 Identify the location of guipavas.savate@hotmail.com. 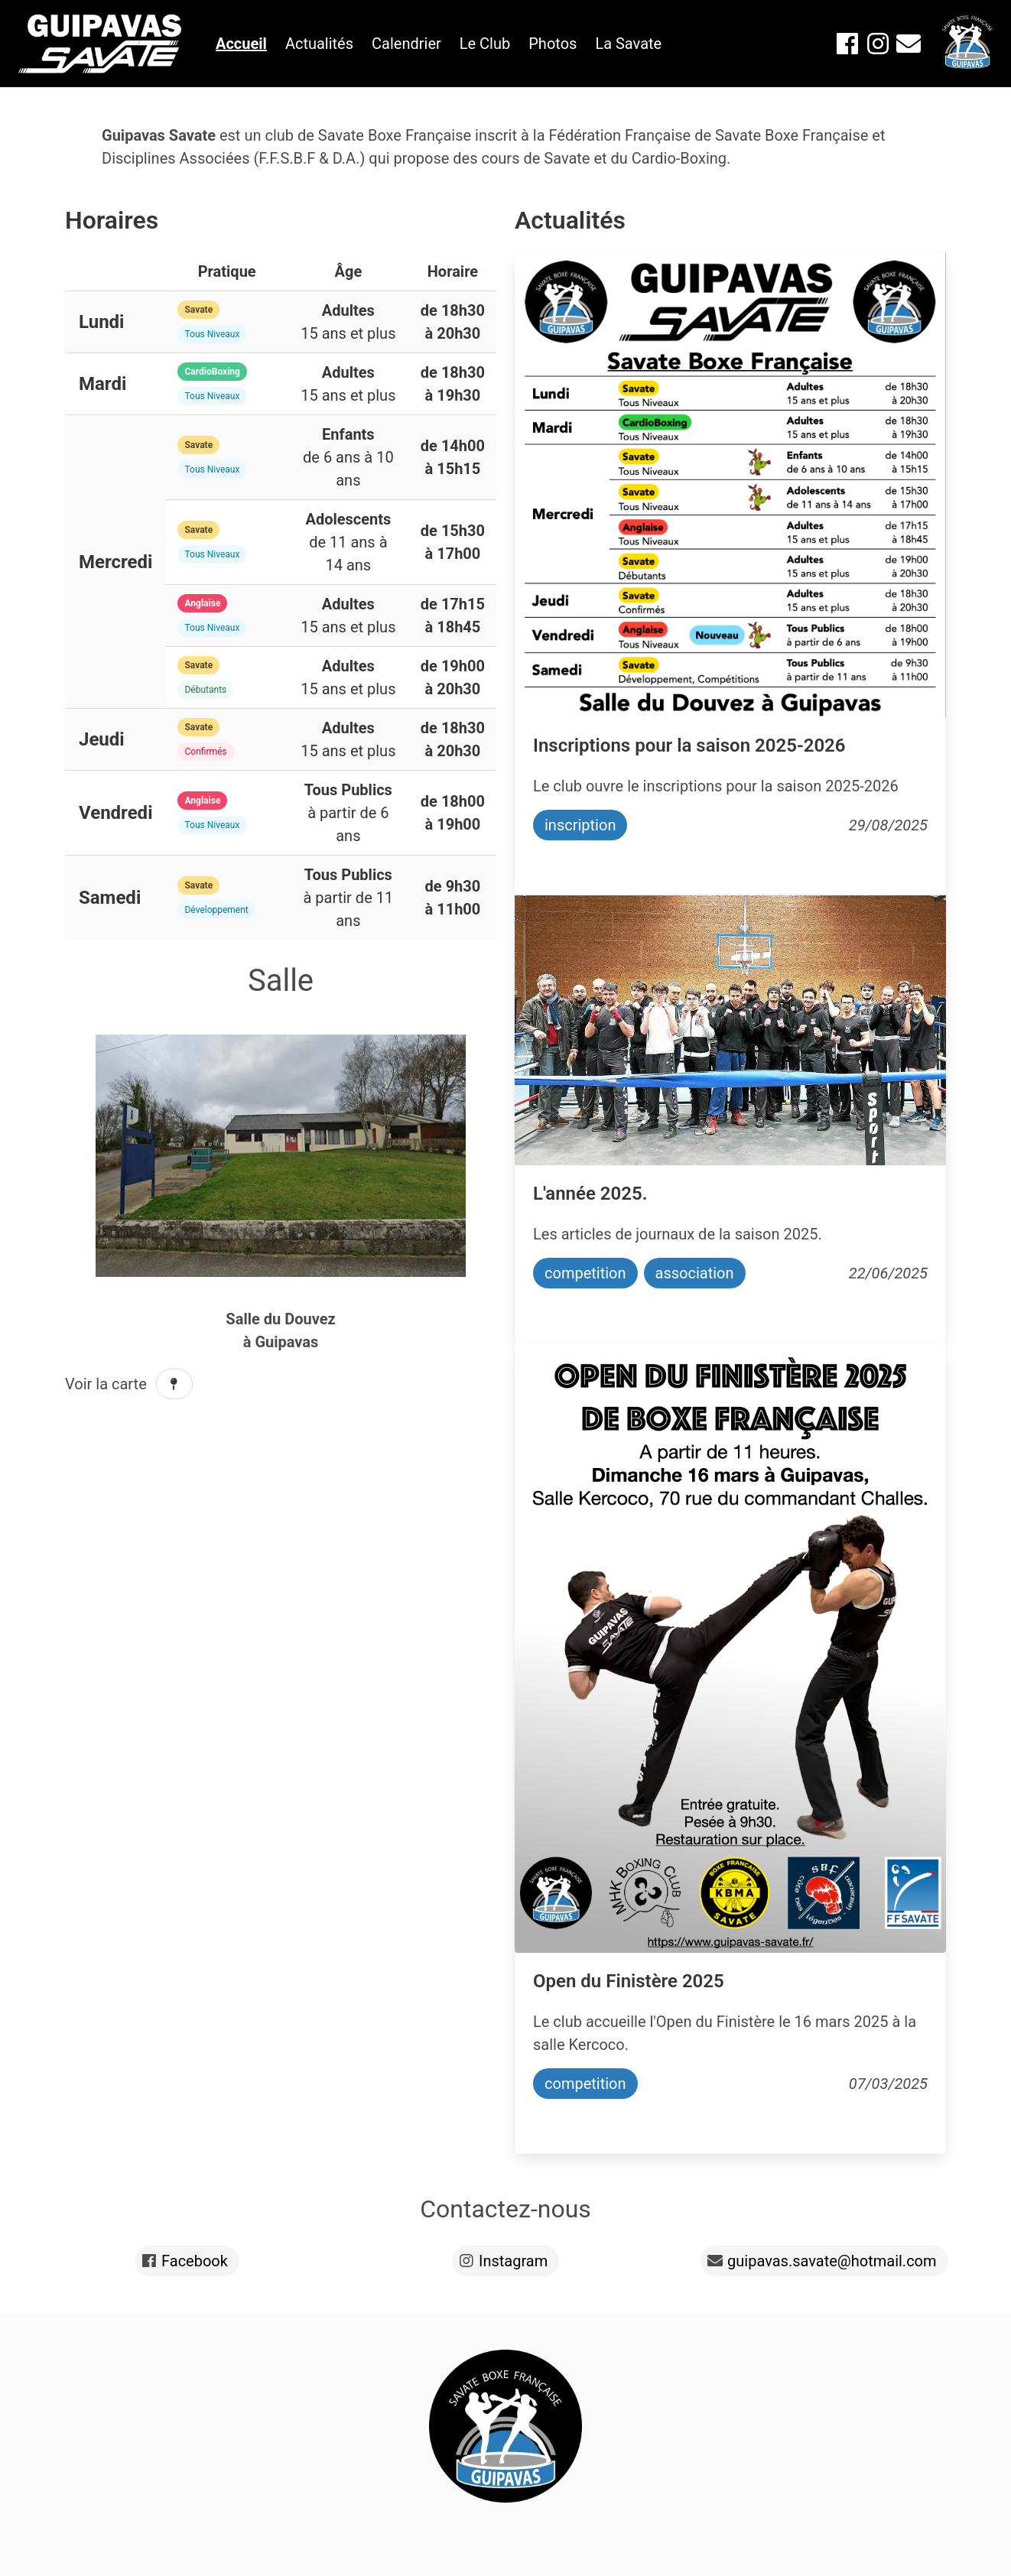
(831, 2261).